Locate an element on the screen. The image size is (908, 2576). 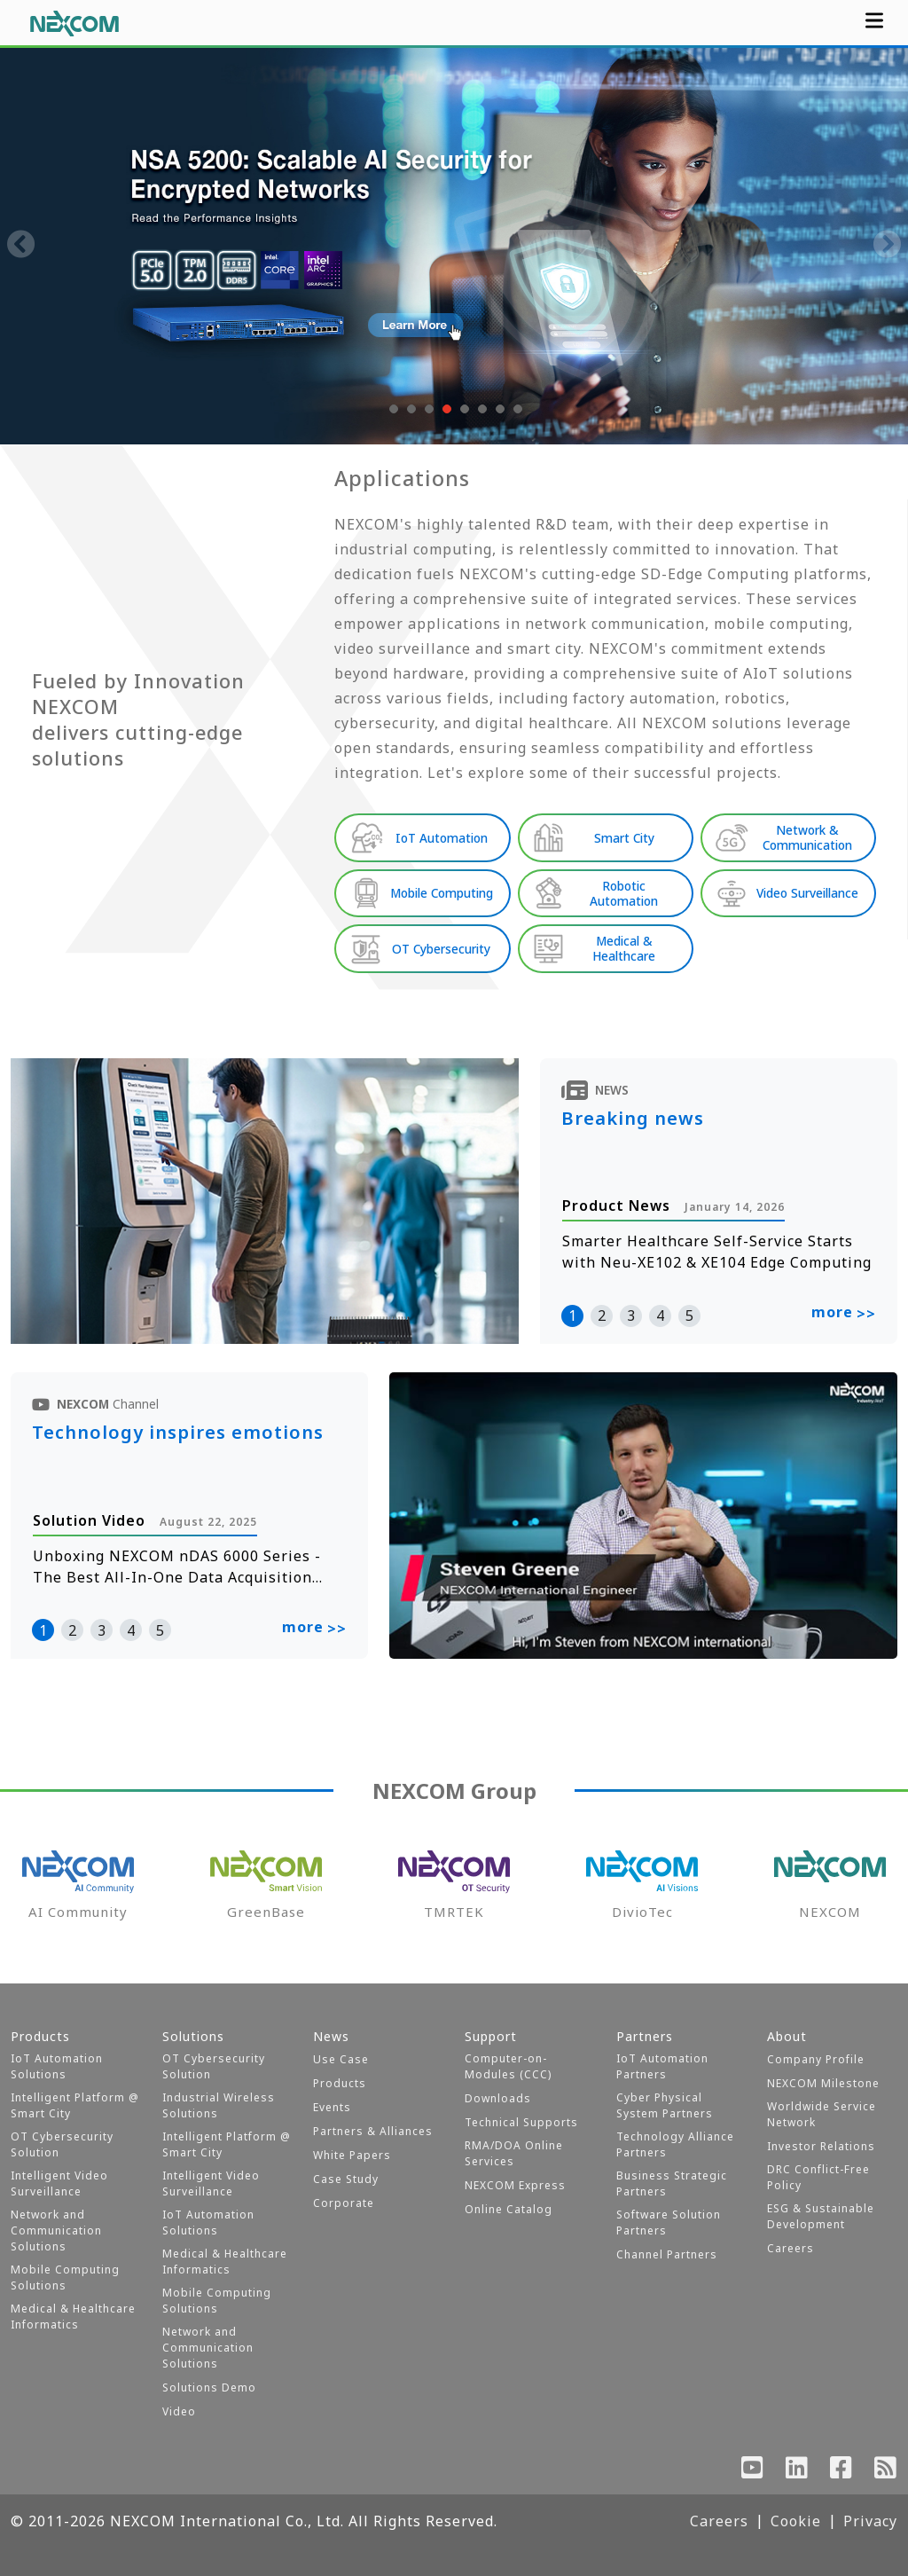
Intelligent Platform @ Smart City is located at coordinates (75, 2105).